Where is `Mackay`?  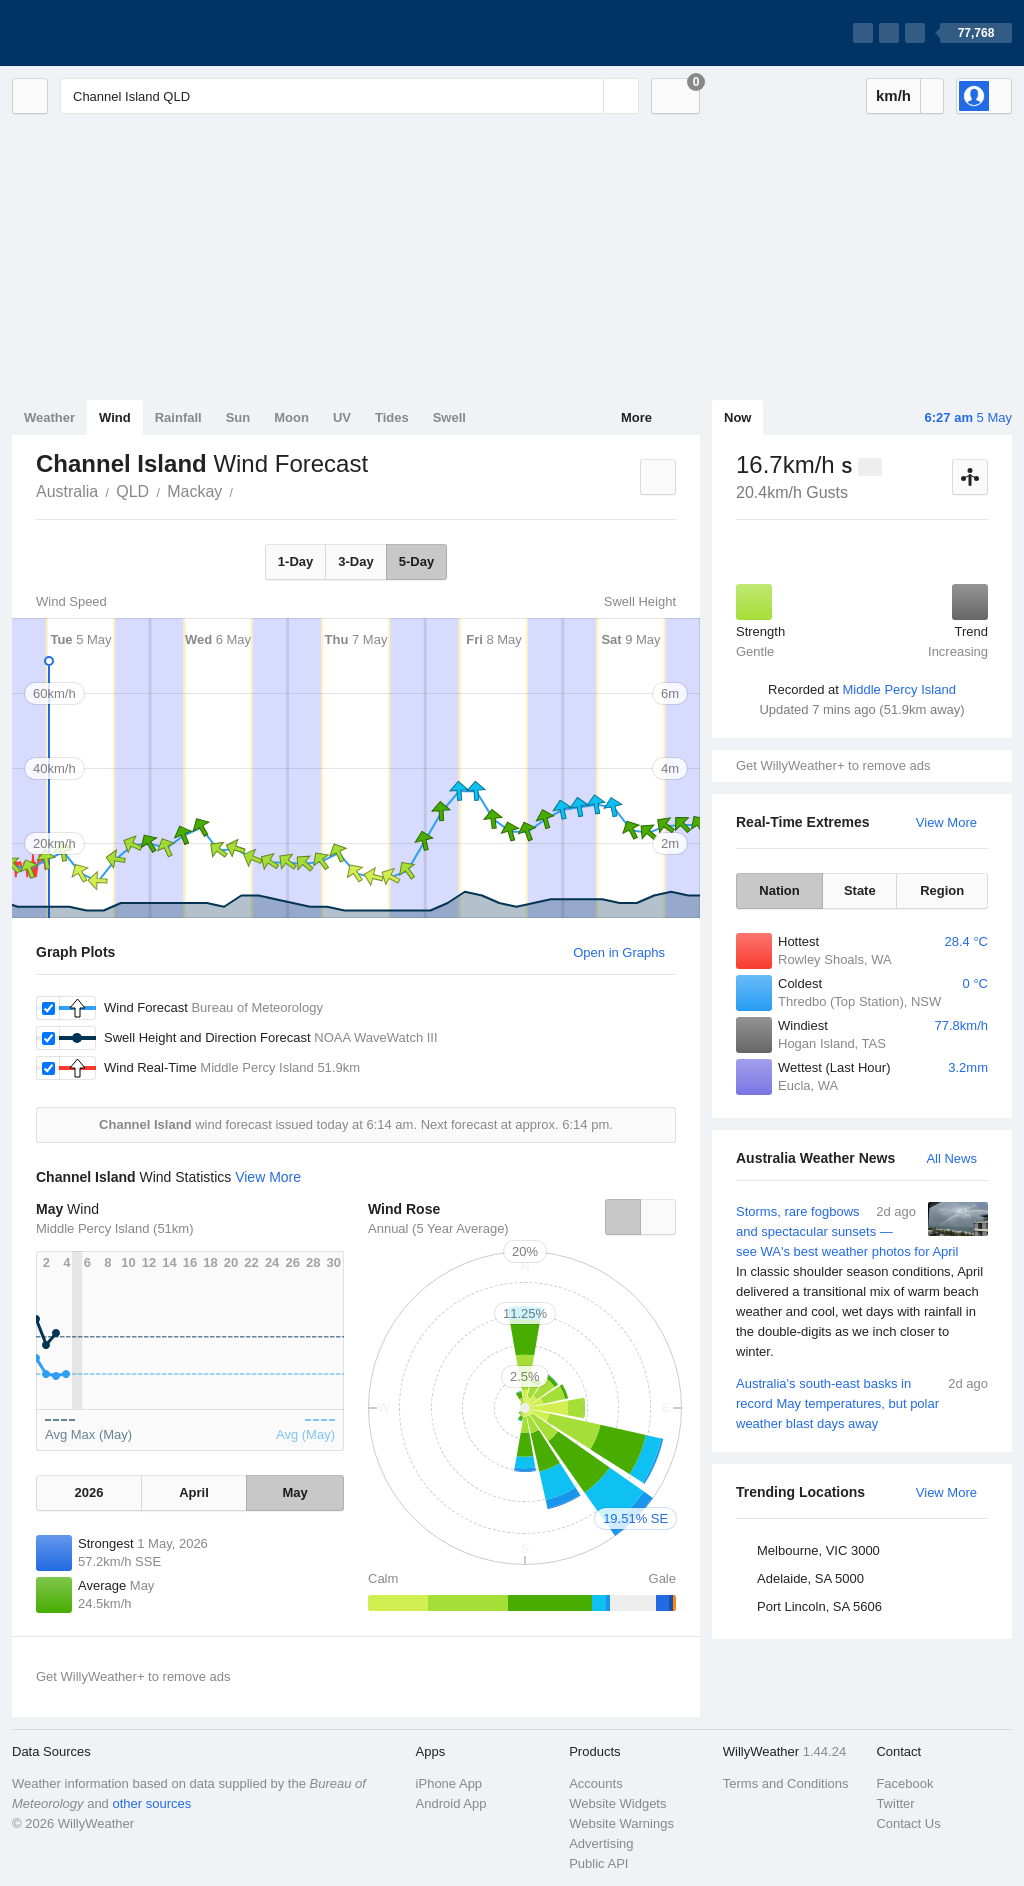 Mackay is located at coordinates (194, 491).